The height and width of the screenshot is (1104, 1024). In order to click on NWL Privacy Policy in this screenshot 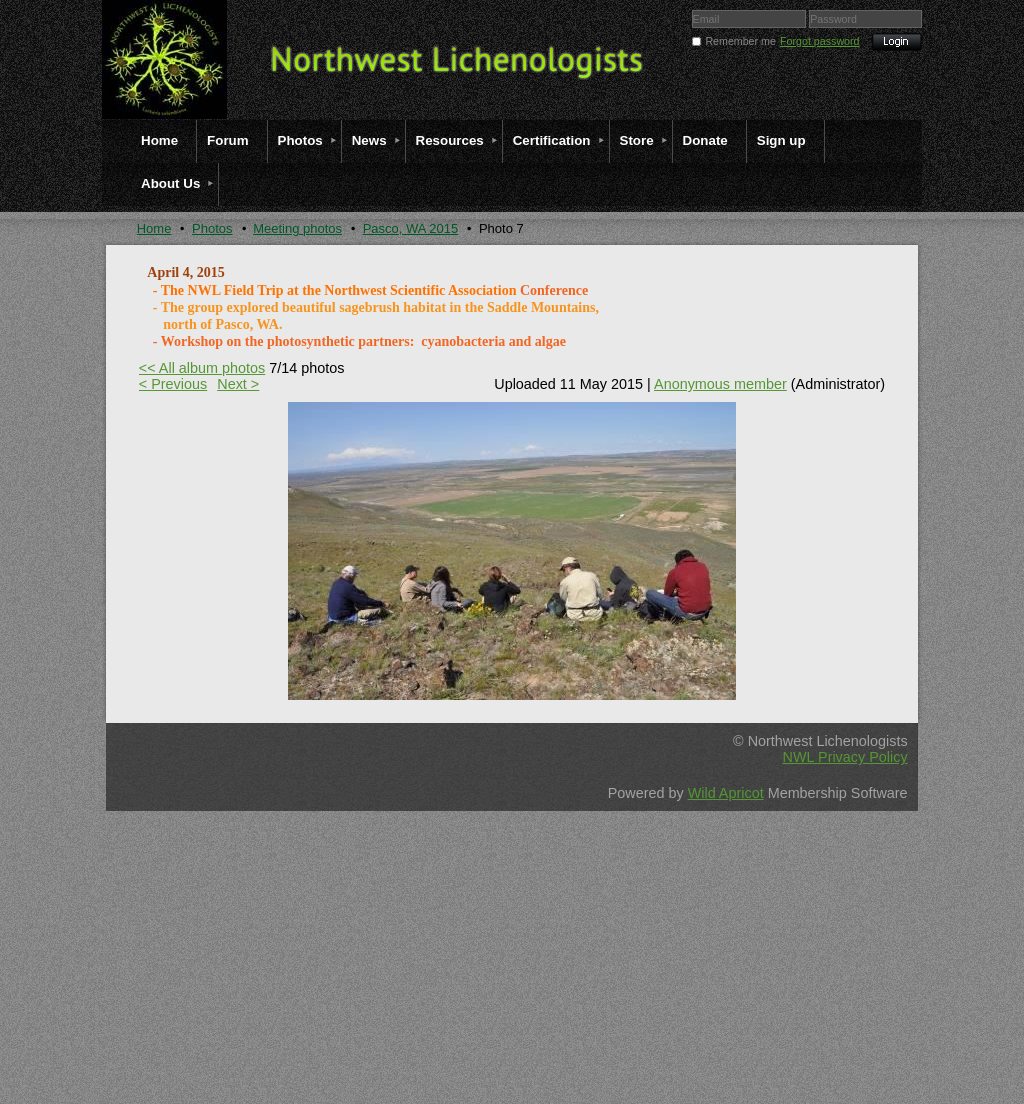, I will do `click(845, 757)`.